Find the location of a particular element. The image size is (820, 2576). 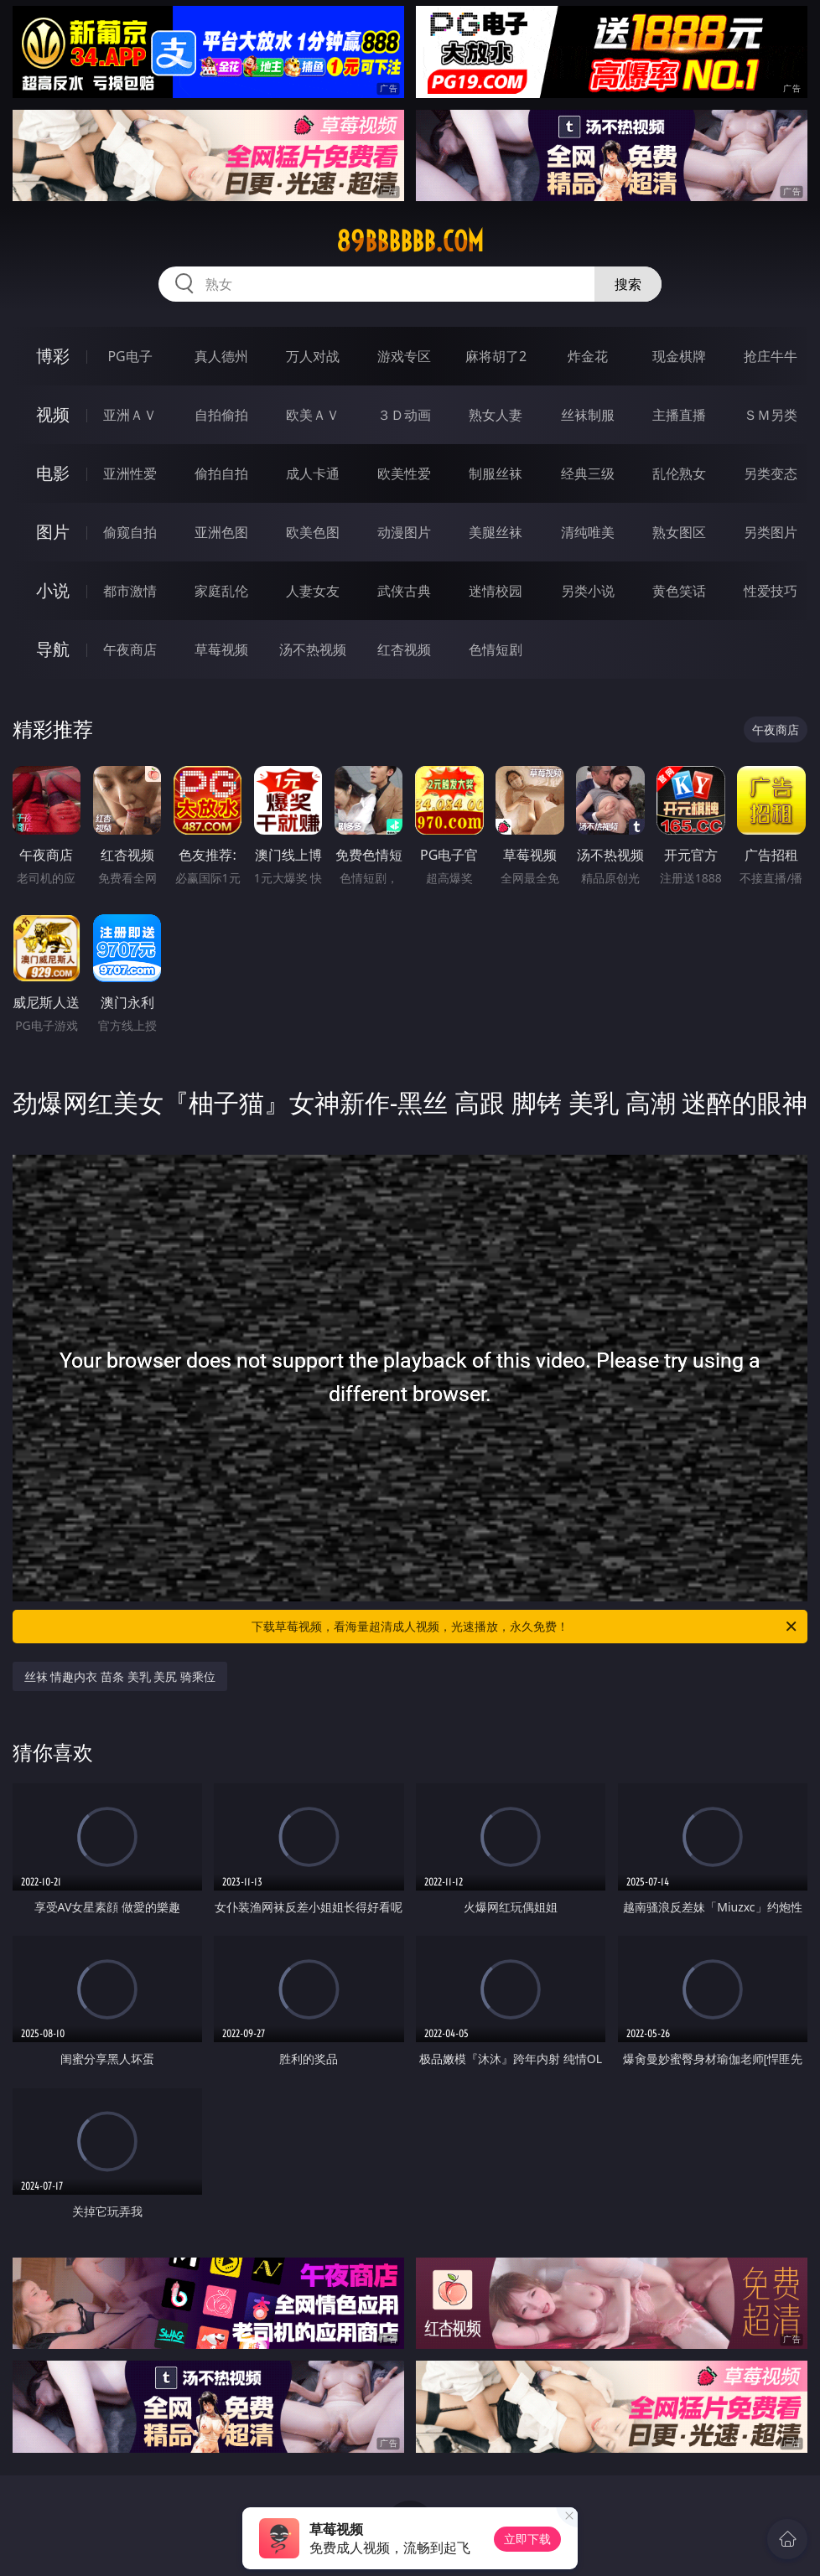

抢庄牛牛 is located at coordinates (770, 356).